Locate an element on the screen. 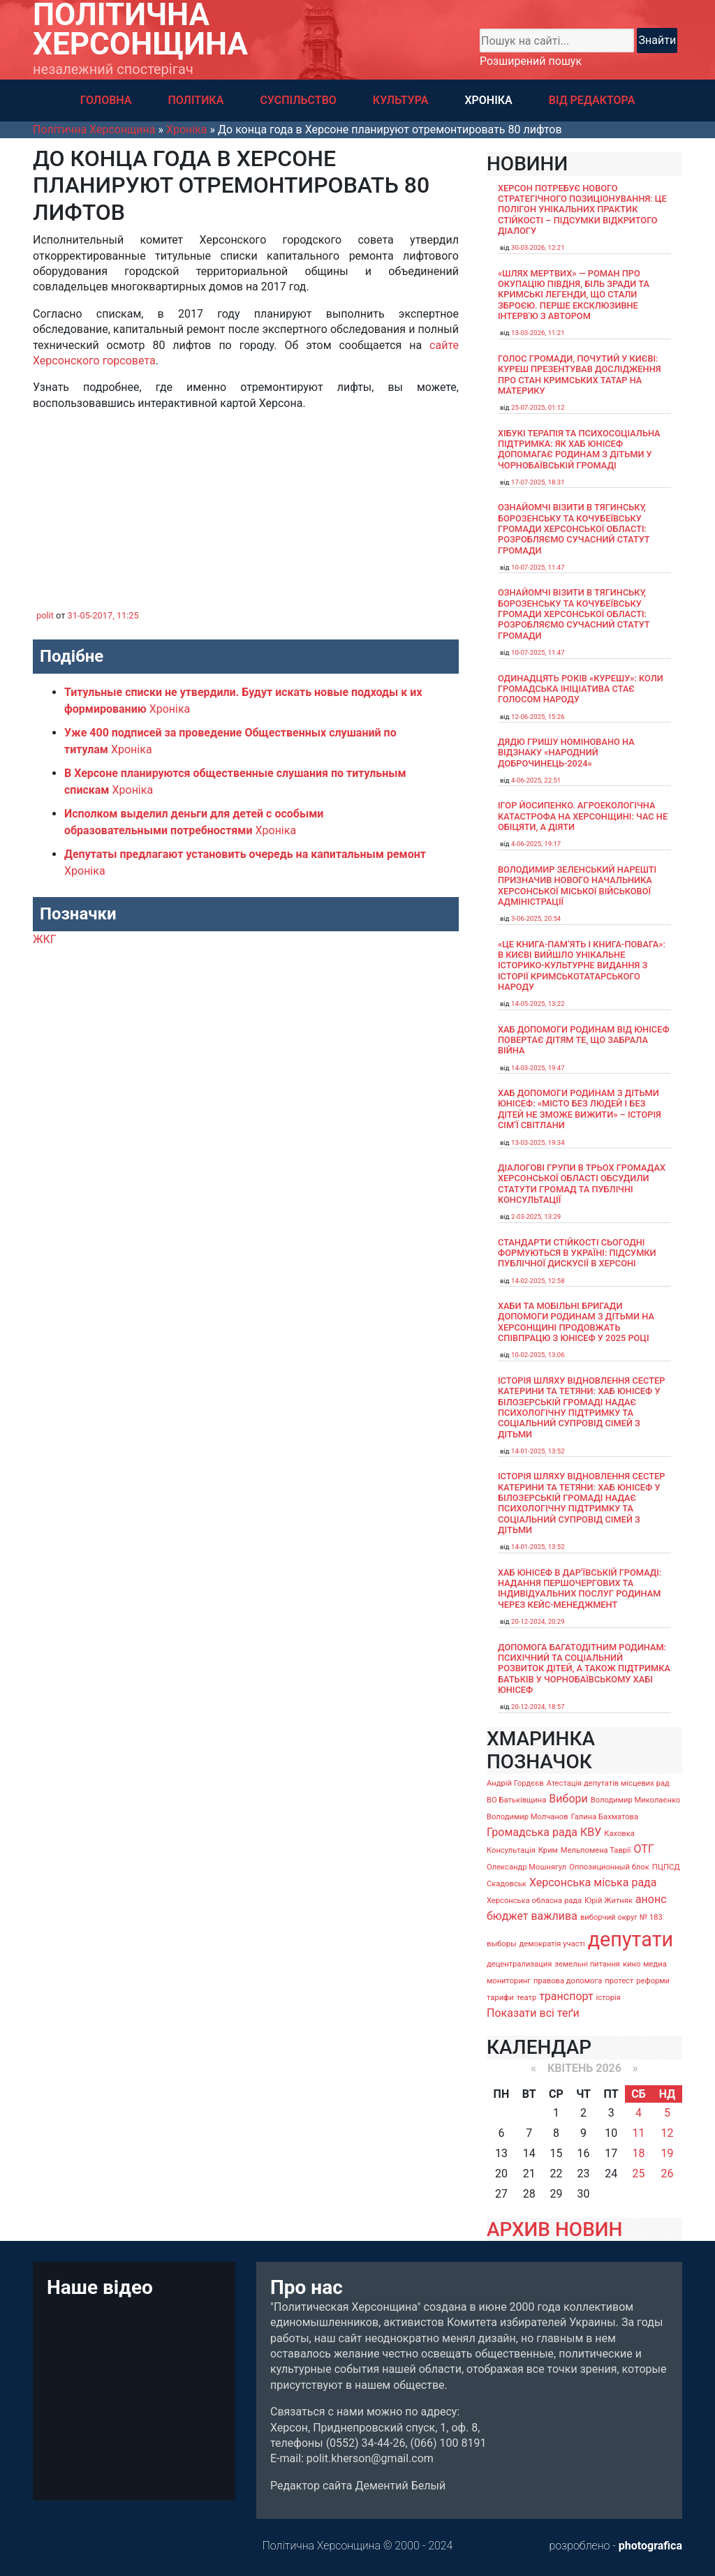 This screenshot has width=715, height=2576. Стандарти стійкості сьогодні формуються в Україні: підсумки публічної дискусії в Херсоні is located at coordinates (577, 1253).